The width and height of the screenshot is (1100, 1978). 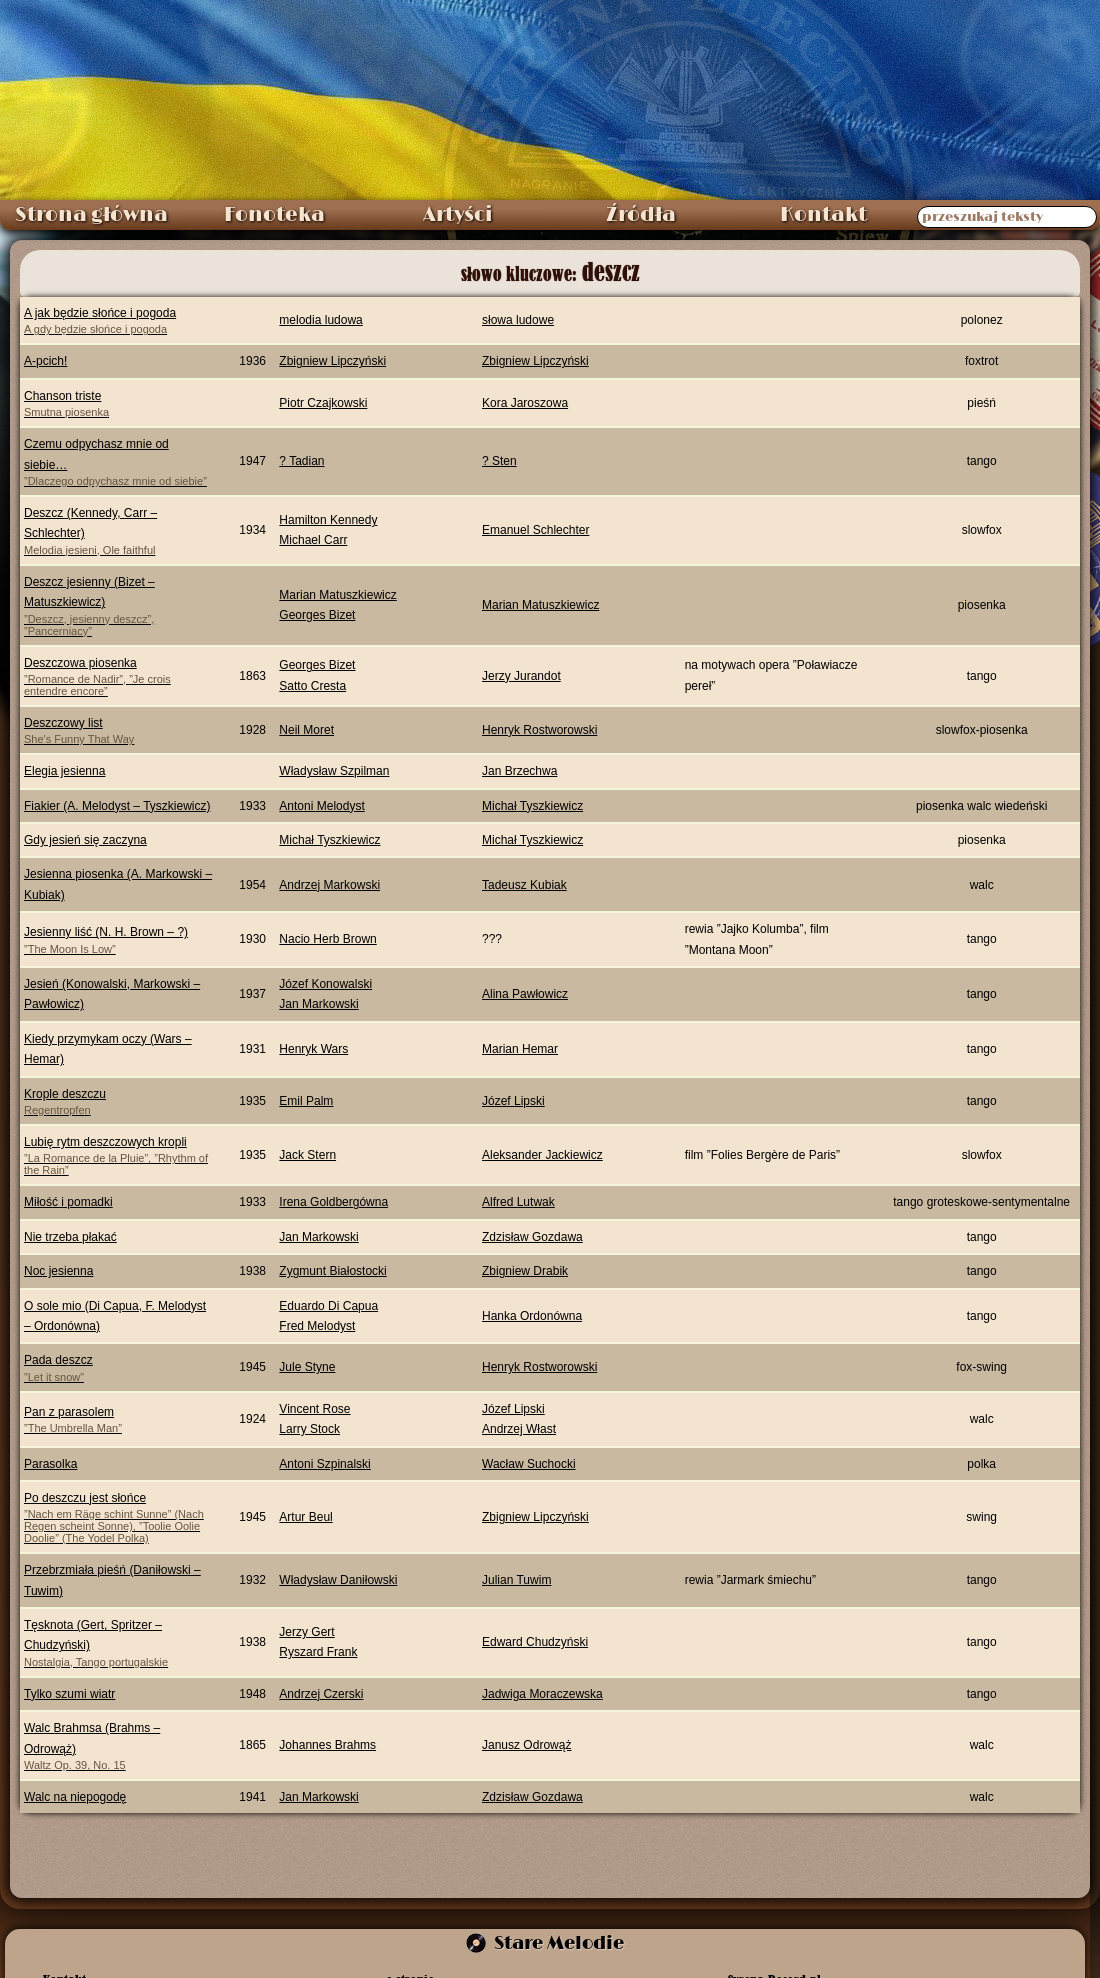 What do you see at coordinates (520, 1049) in the screenshot?
I see `Marian Hemar` at bounding box center [520, 1049].